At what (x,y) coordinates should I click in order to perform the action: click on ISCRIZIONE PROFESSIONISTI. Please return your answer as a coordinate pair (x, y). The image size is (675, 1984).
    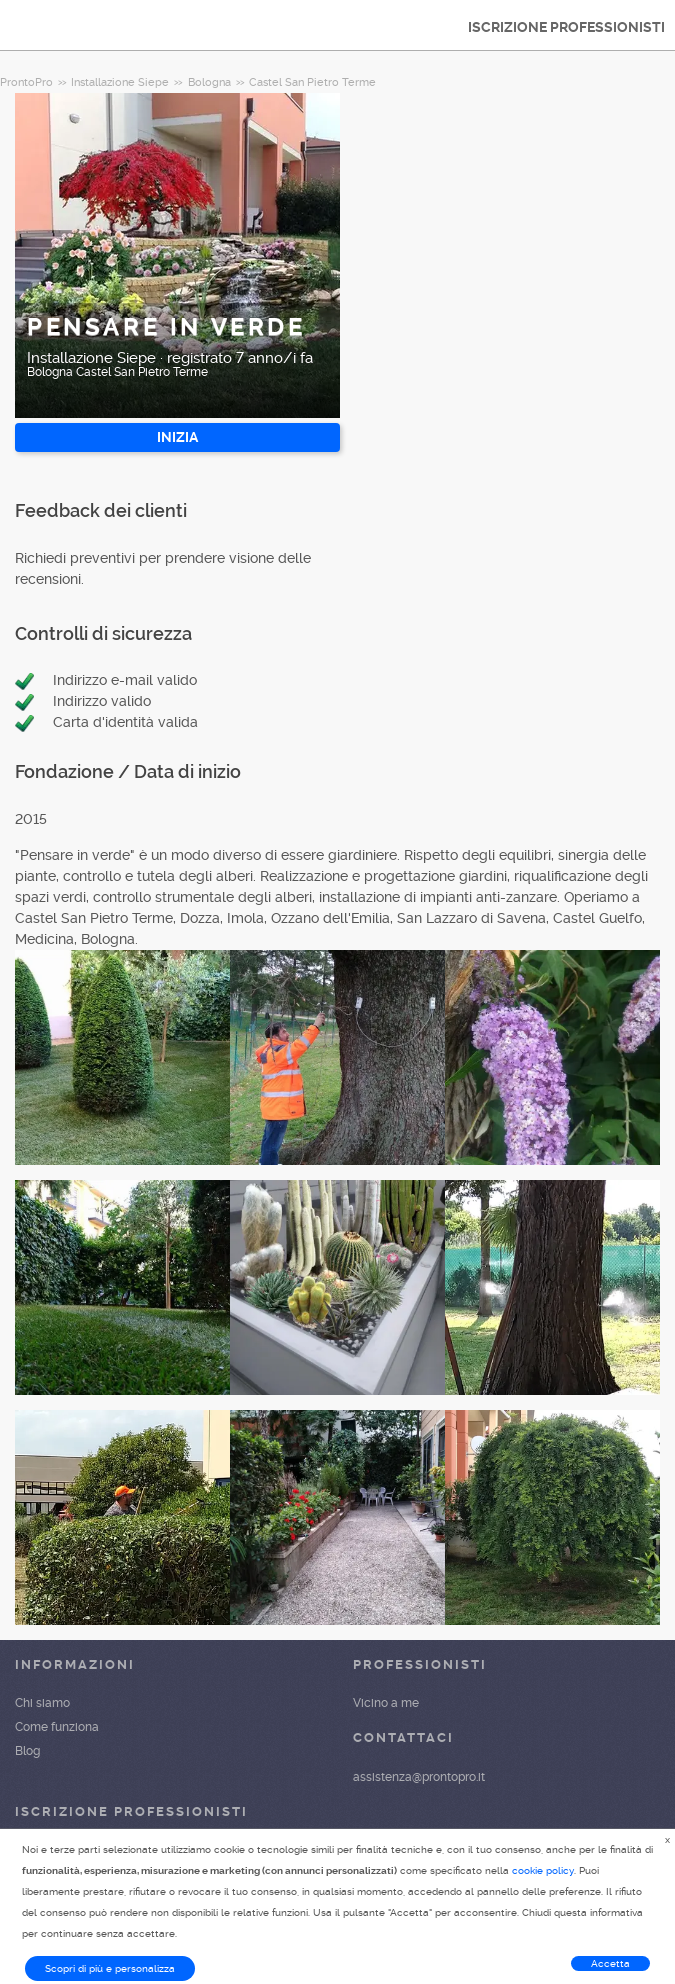
    Looking at the image, I should click on (566, 27).